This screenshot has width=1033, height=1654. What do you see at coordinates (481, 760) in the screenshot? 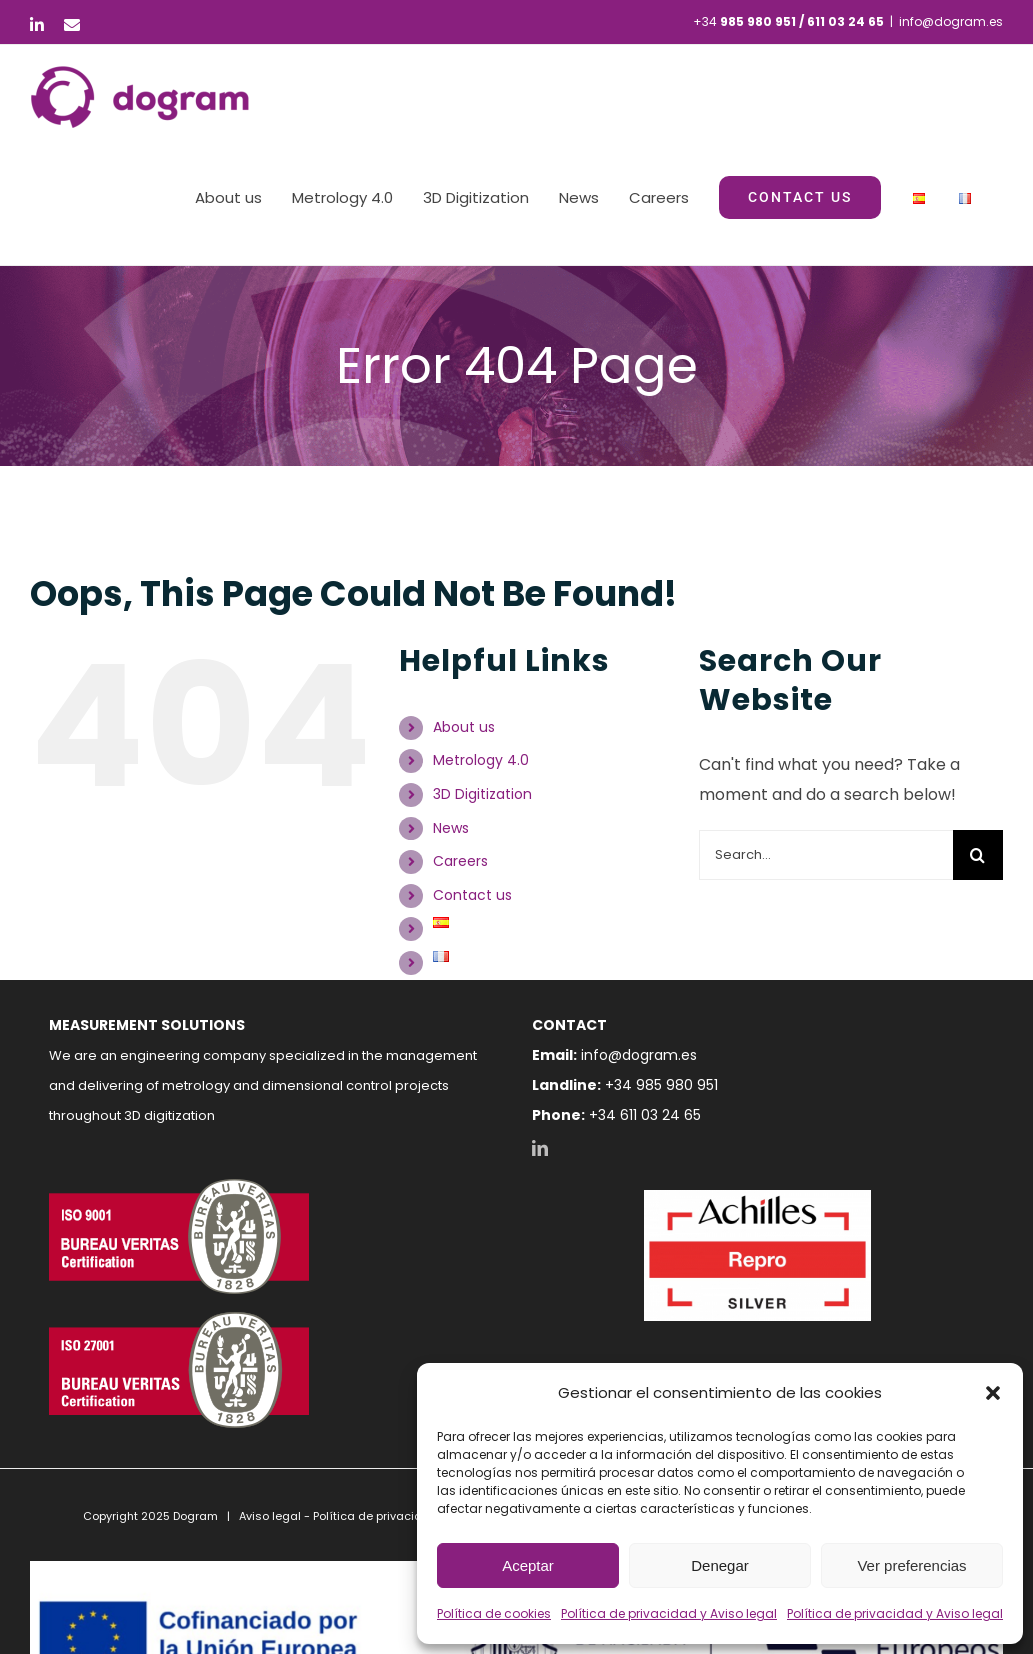
I see `Metrology 4.0` at bounding box center [481, 760].